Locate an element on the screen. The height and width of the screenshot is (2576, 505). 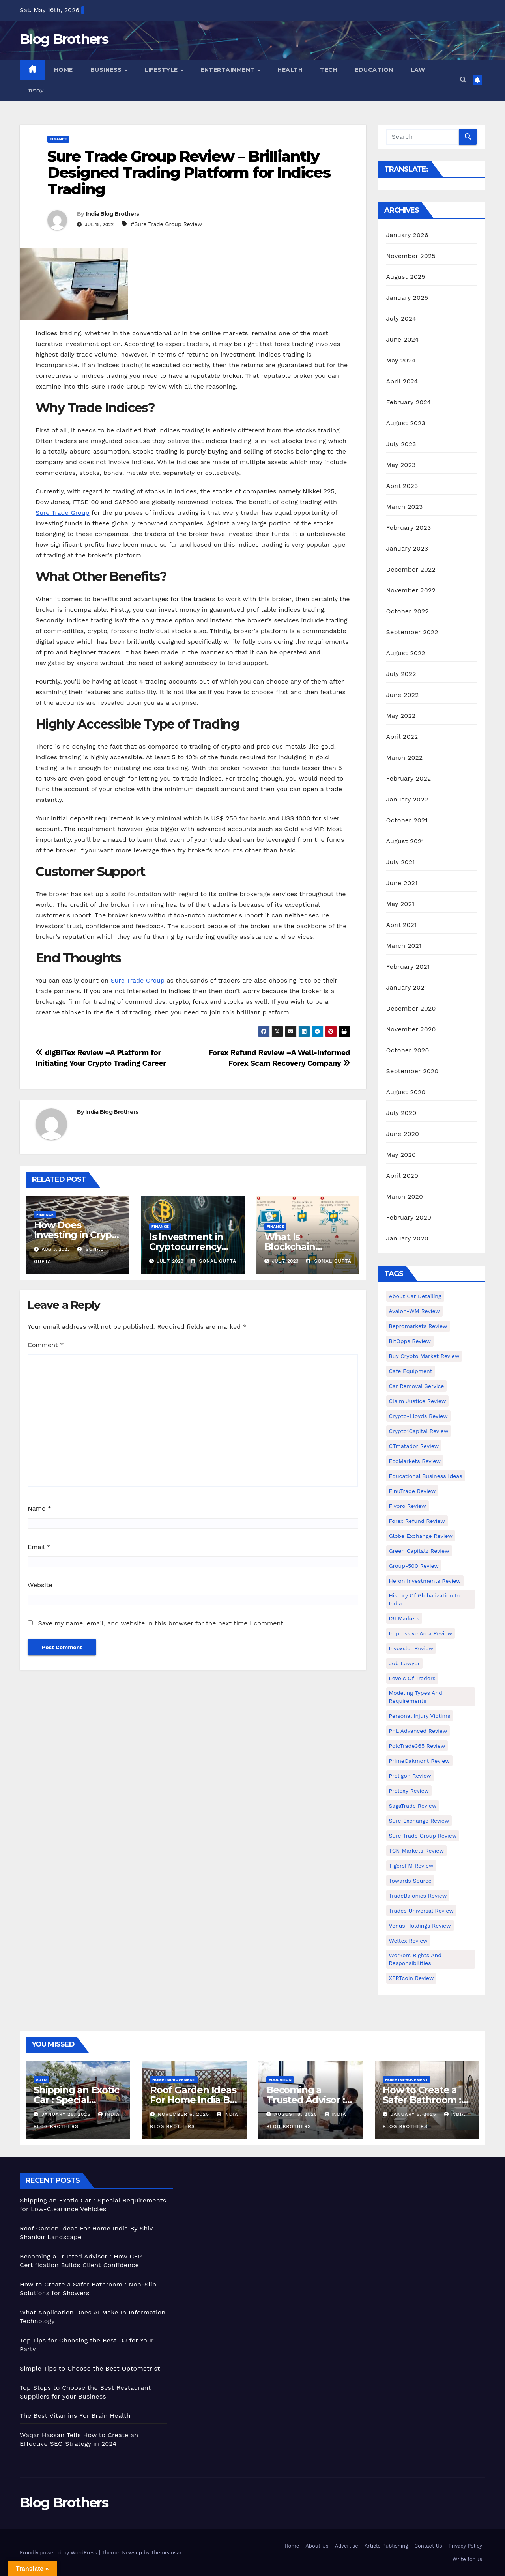
June 2020 is located at coordinates (402, 1134).